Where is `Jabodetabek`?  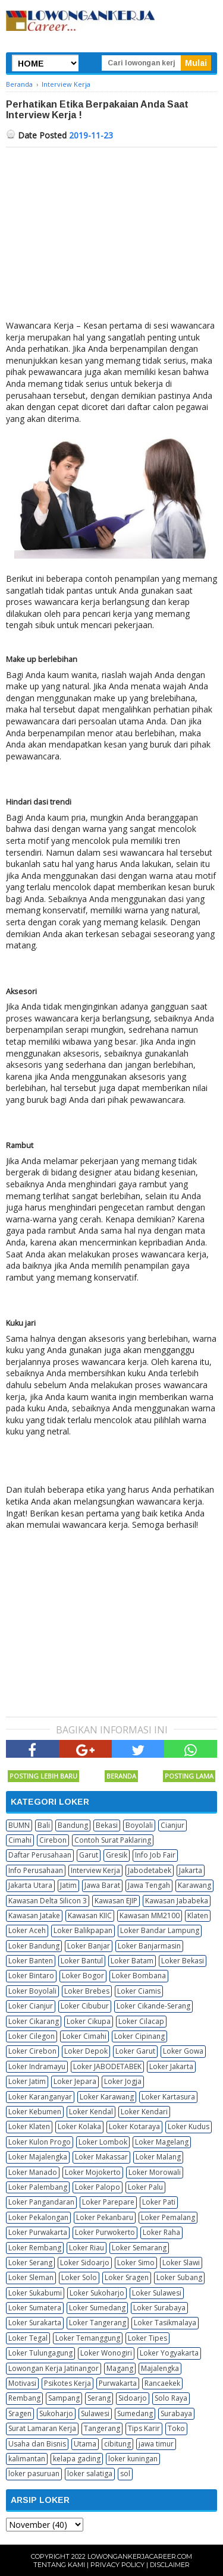
Jabodetabek is located at coordinates (149, 1870).